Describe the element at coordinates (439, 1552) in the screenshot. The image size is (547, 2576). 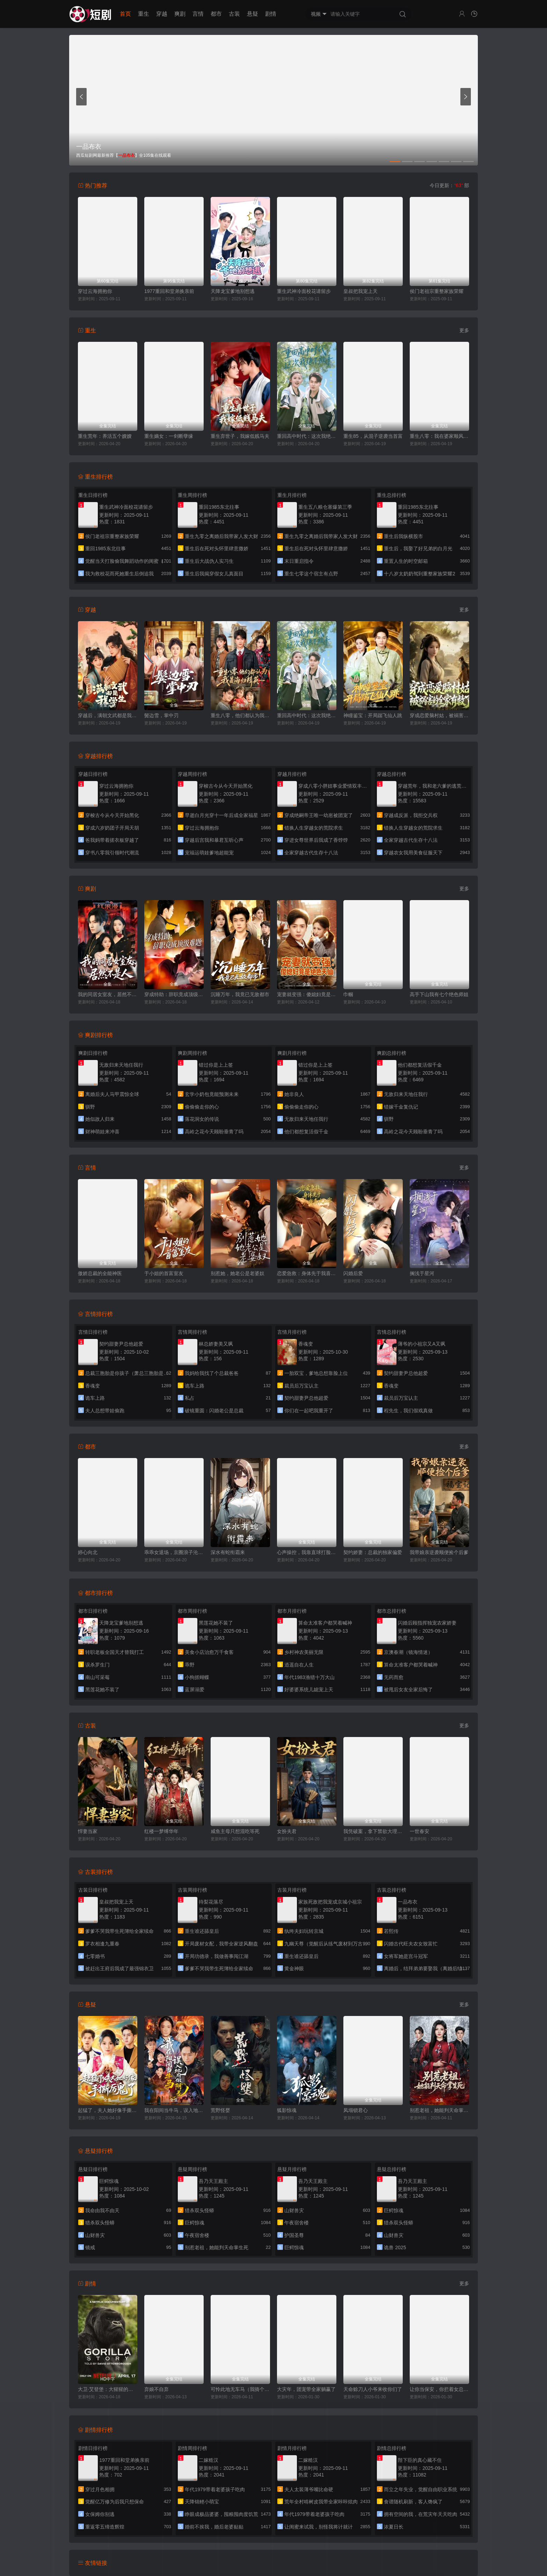
I see `我带娘亲逆袭顺便捡个后爹` at that location.